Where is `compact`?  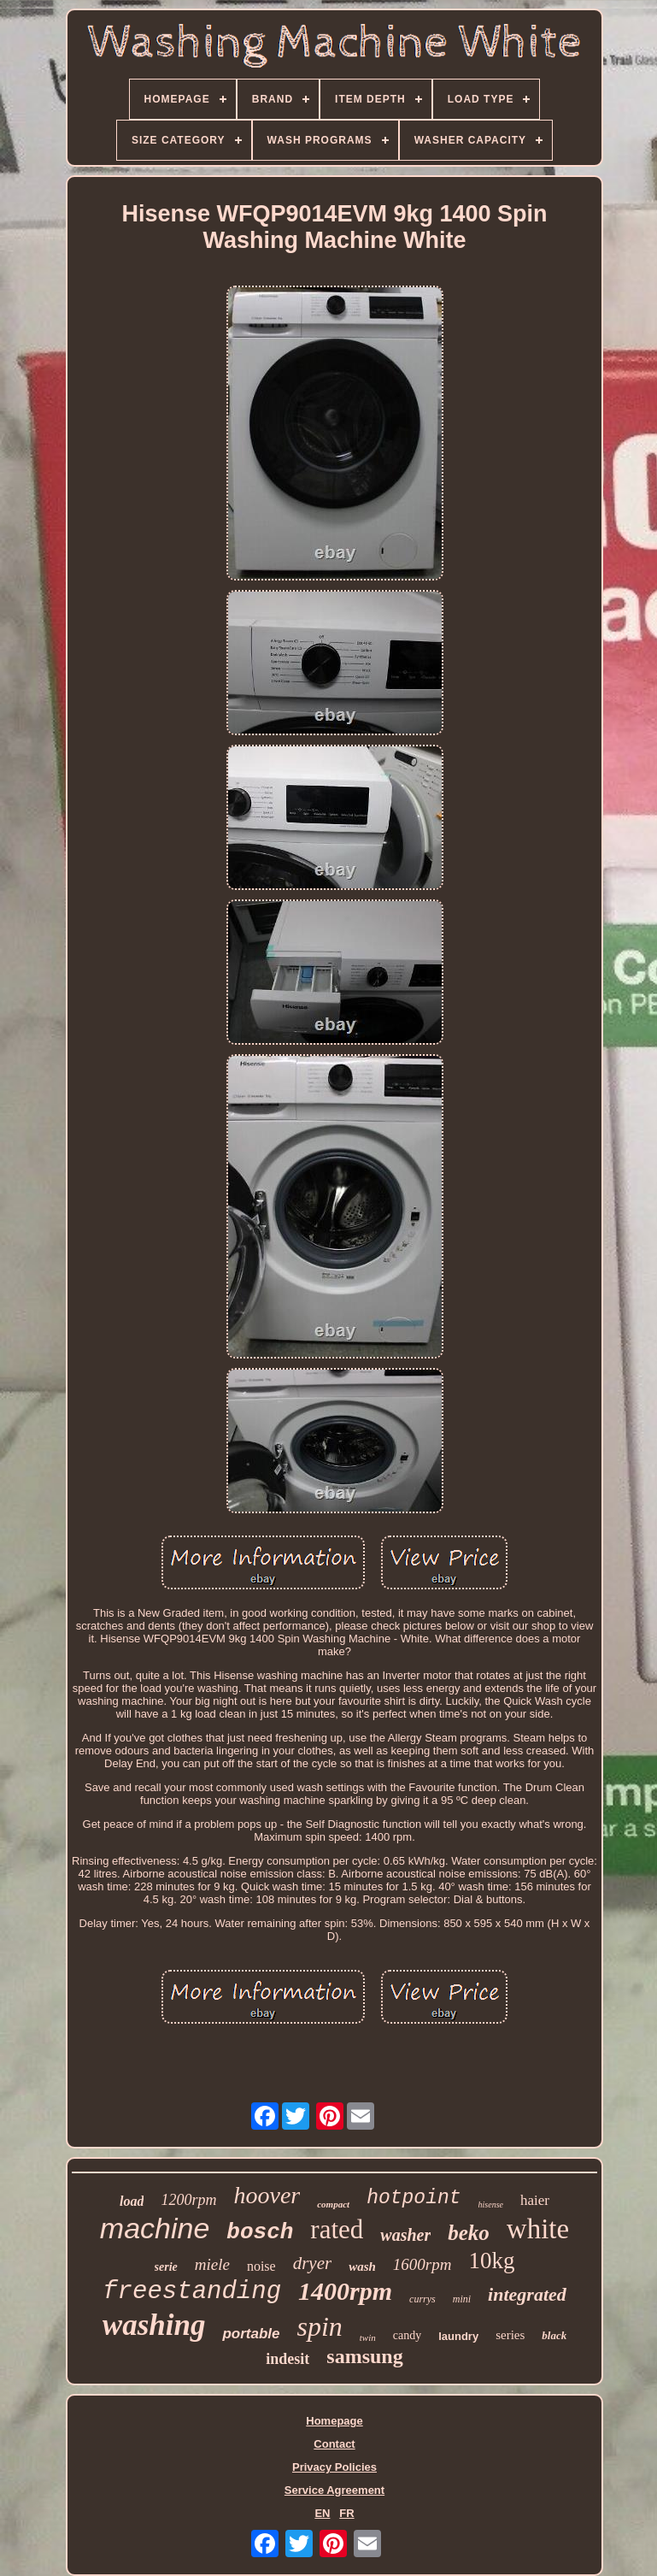
compact is located at coordinates (333, 2204).